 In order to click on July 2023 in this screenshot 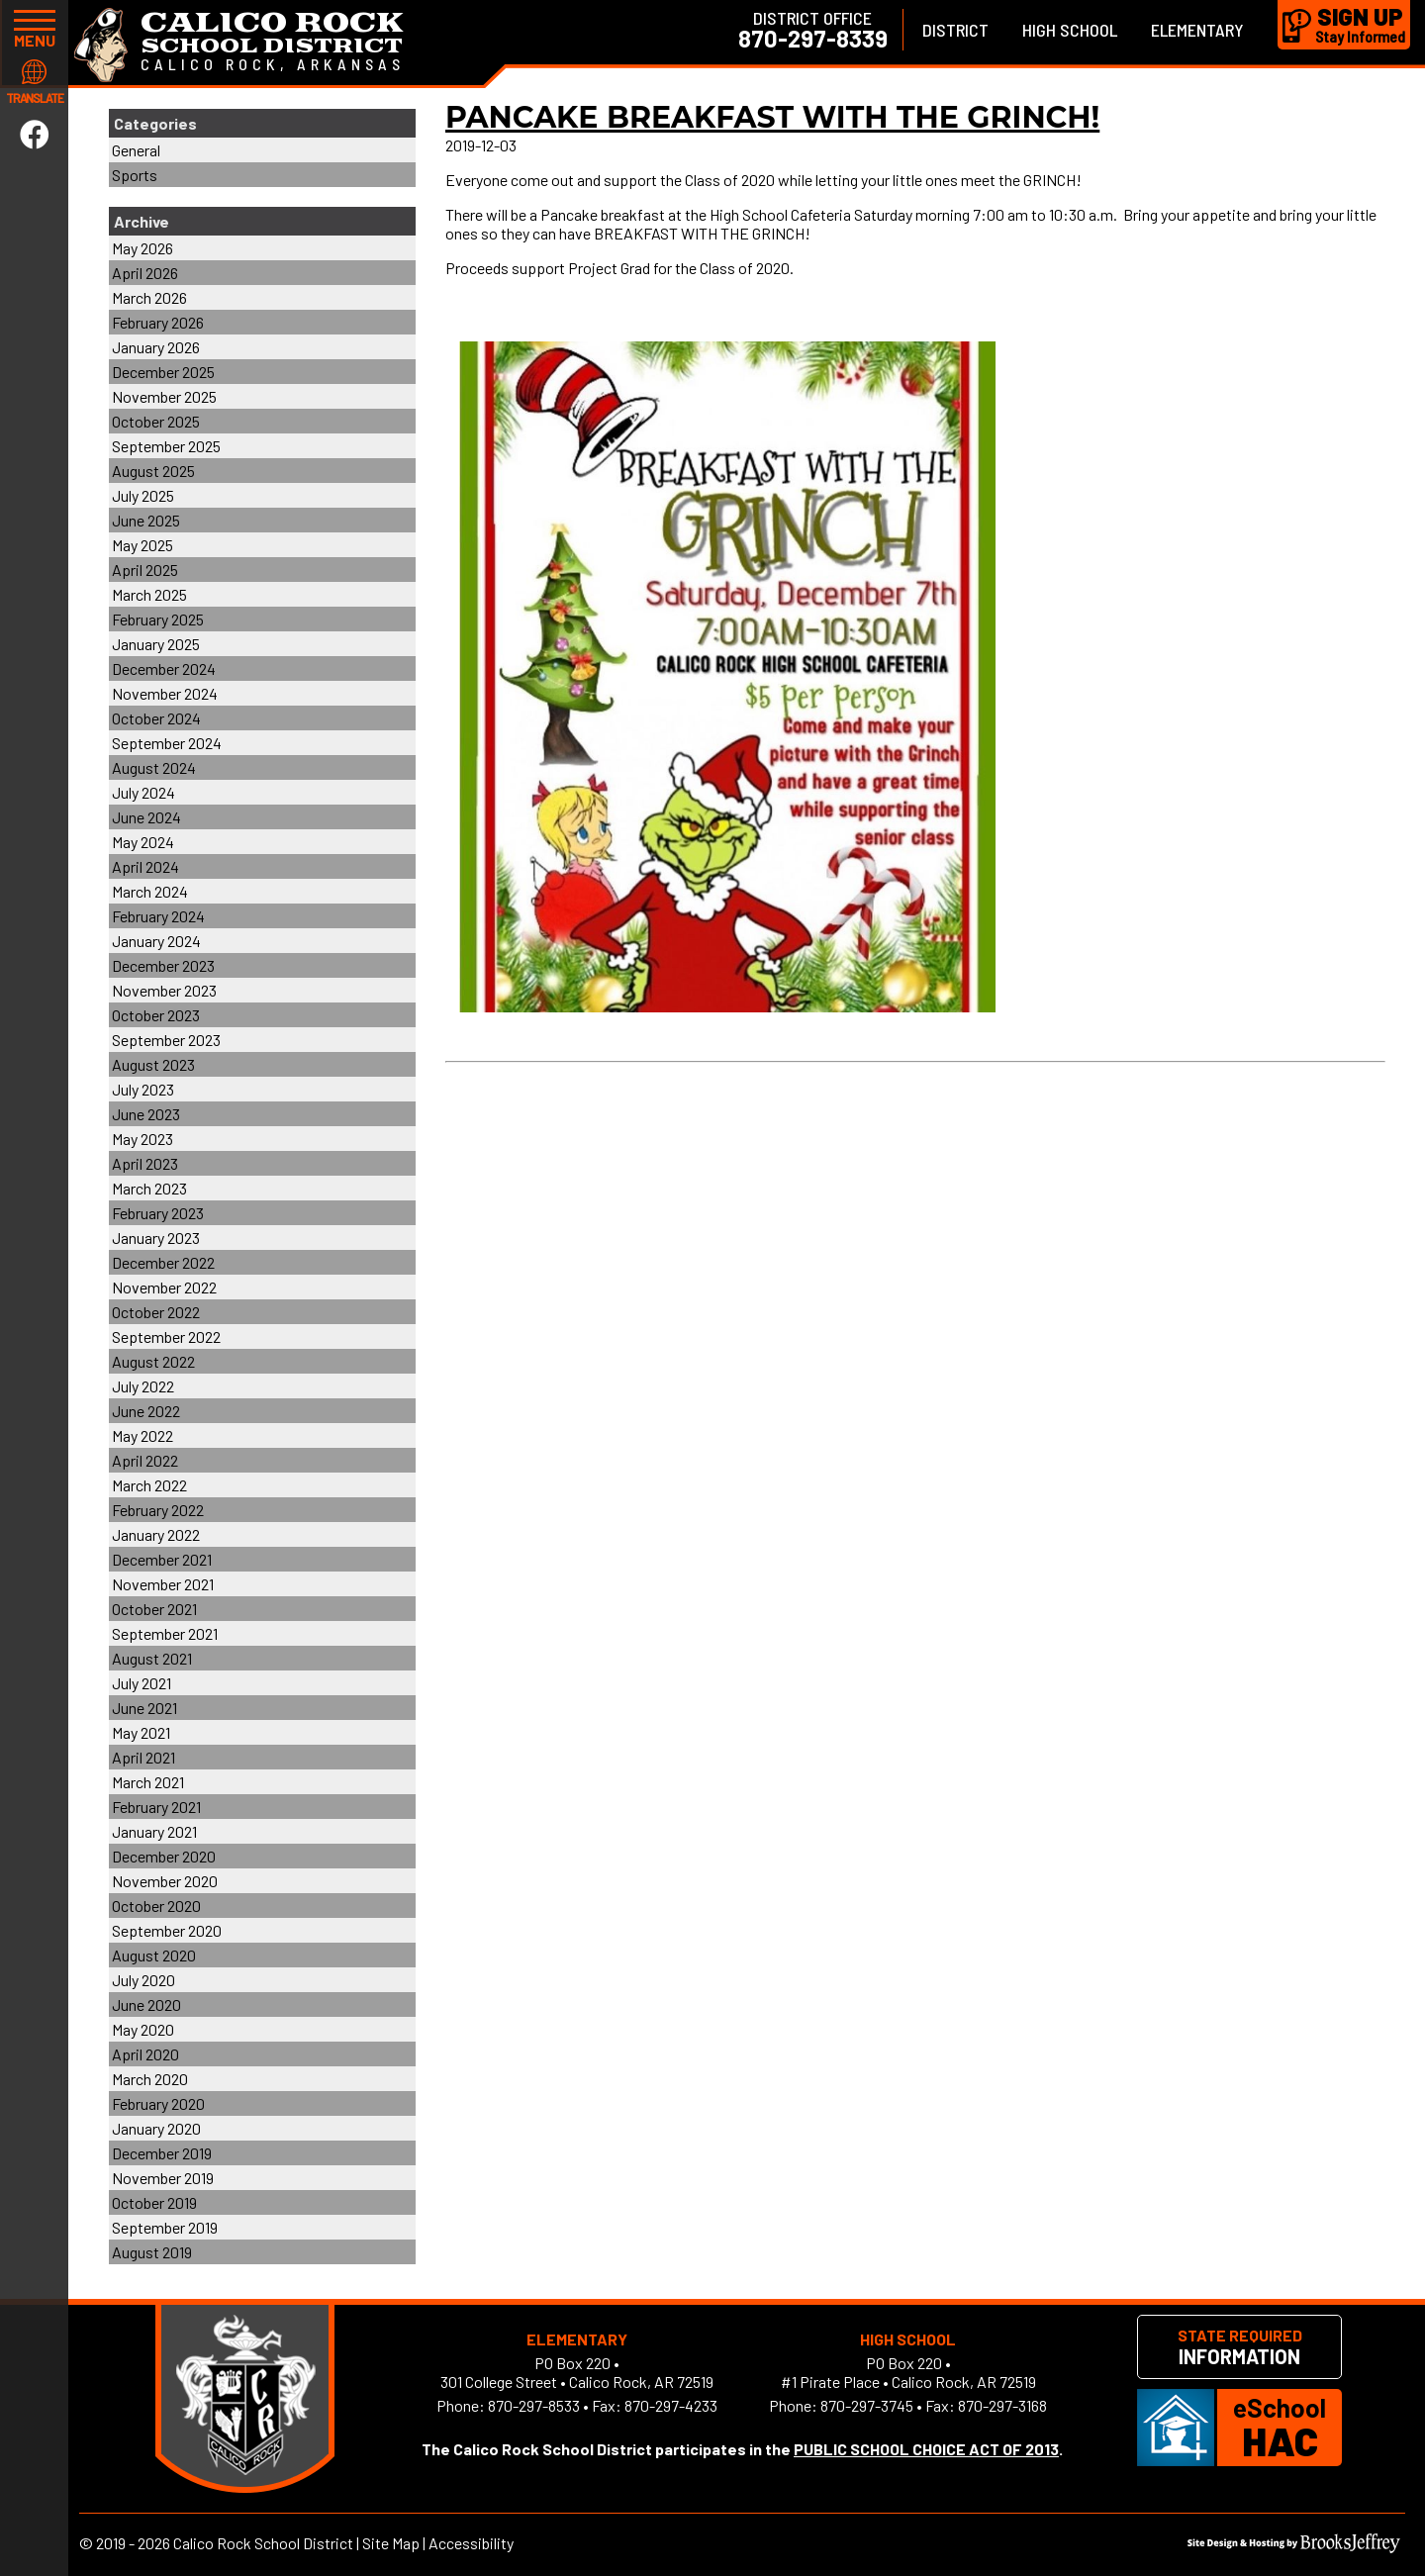, I will do `click(143, 1089)`.